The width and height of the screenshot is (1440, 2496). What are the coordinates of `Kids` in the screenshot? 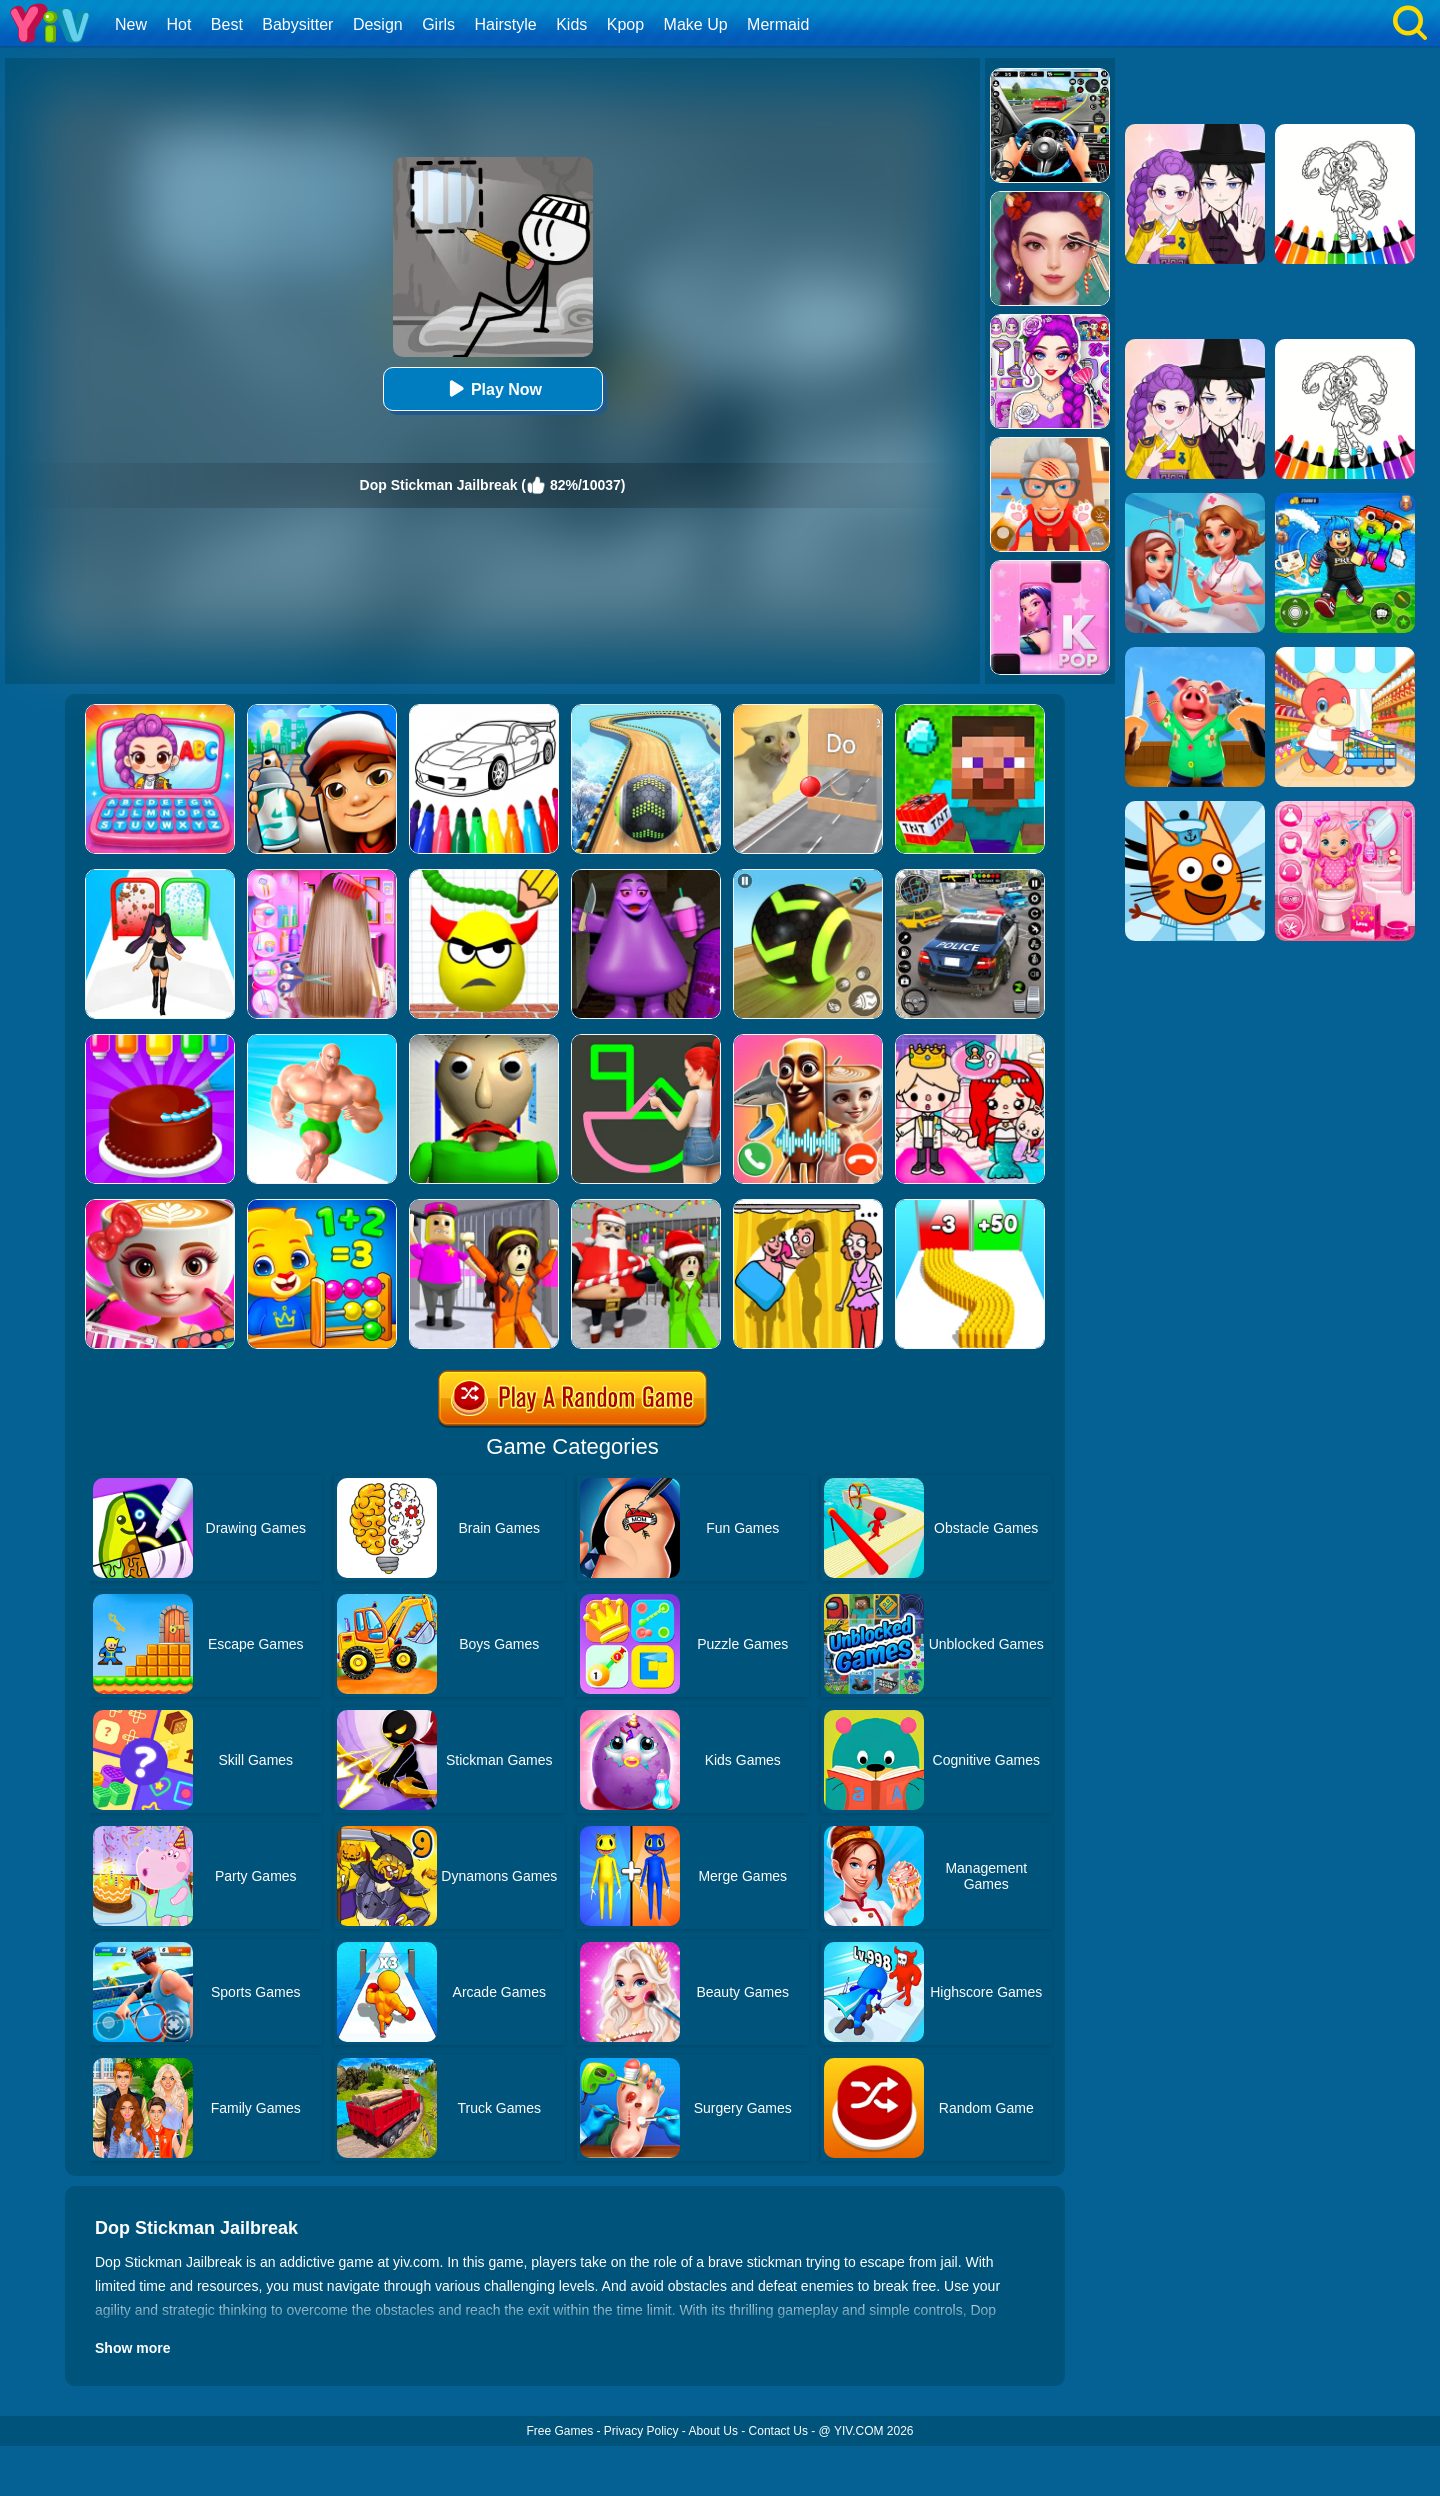 It's located at (571, 24).